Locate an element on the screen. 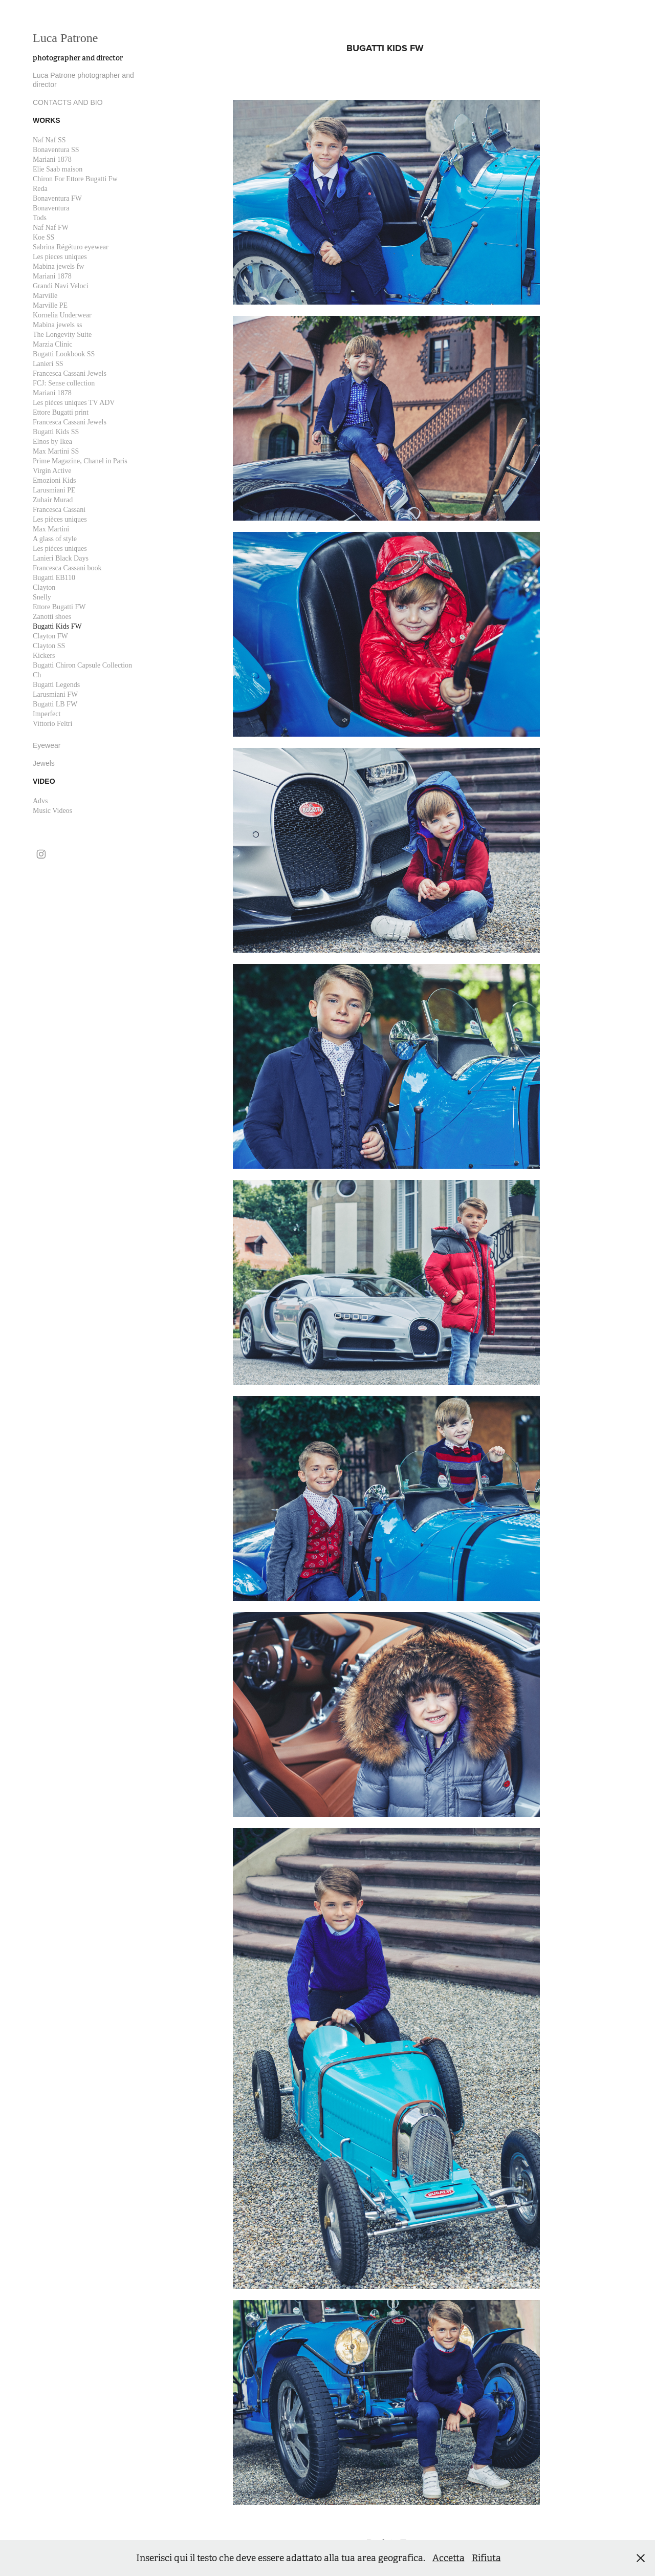 This screenshot has height=2576, width=655. Mabina jewels fw is located at coordinates (58, 266).